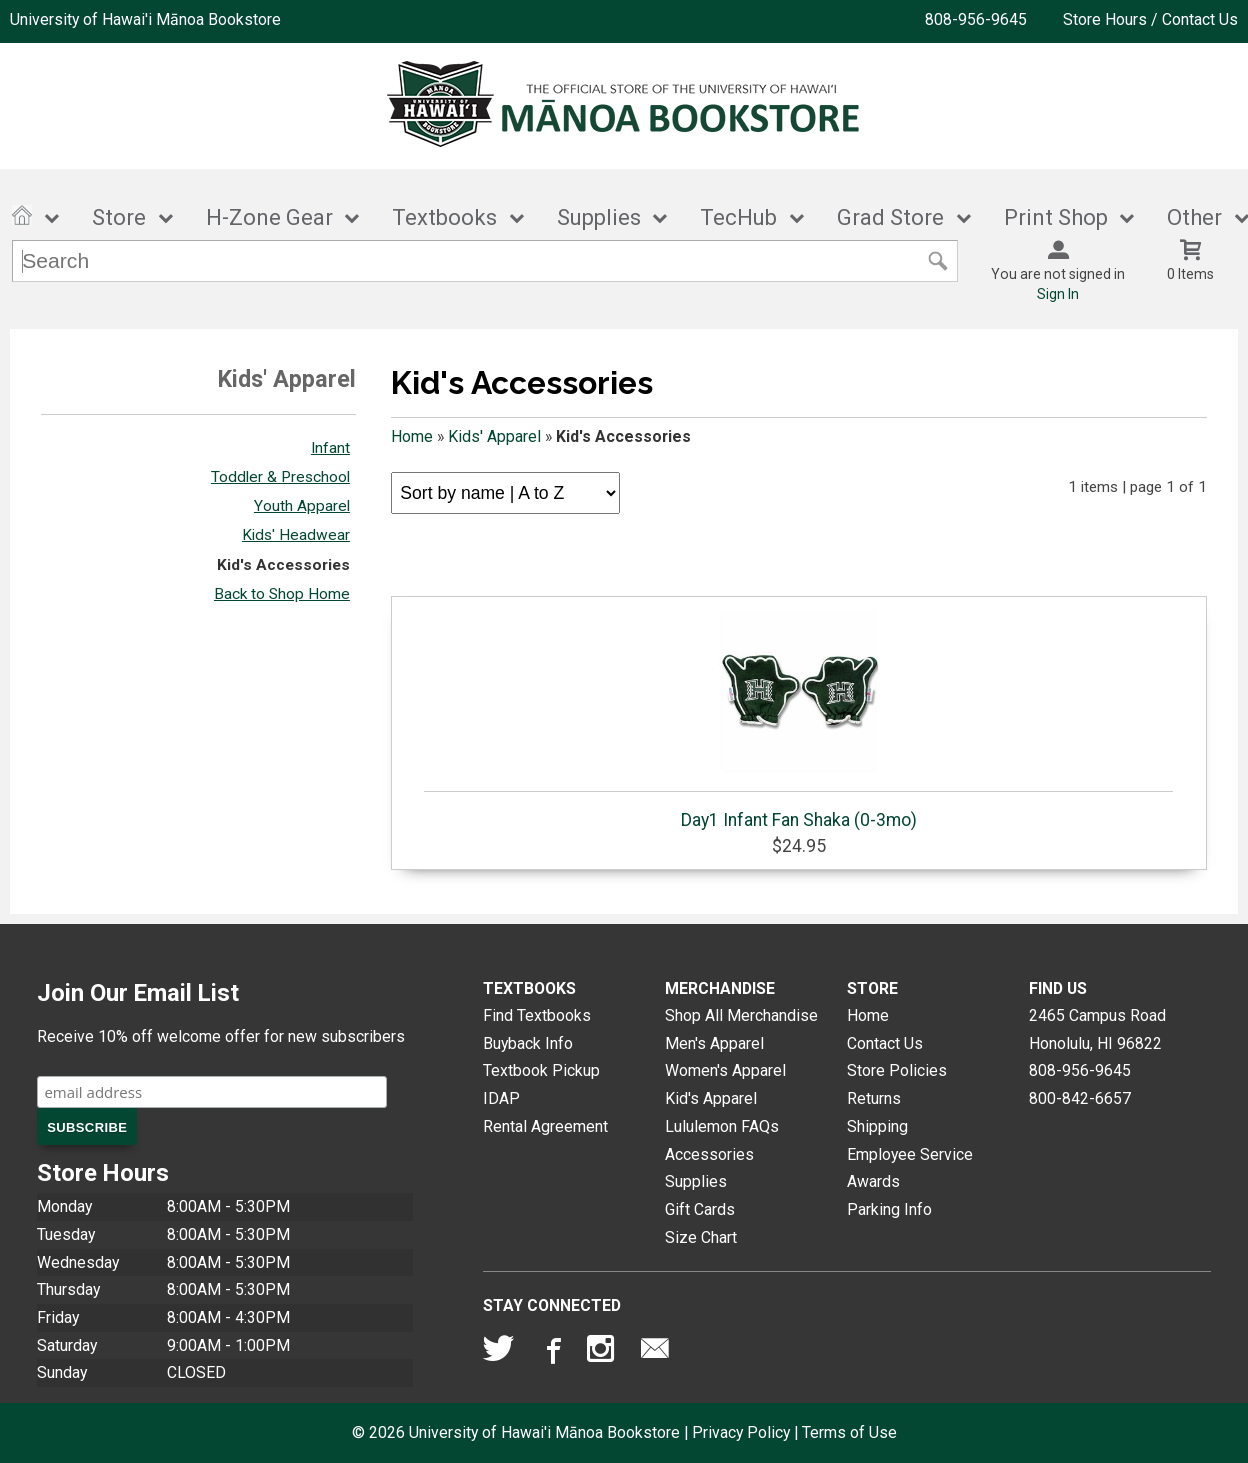  Describe the element at coordinates (877, 1126) in the screenshot. I see `Shipping` at that location.